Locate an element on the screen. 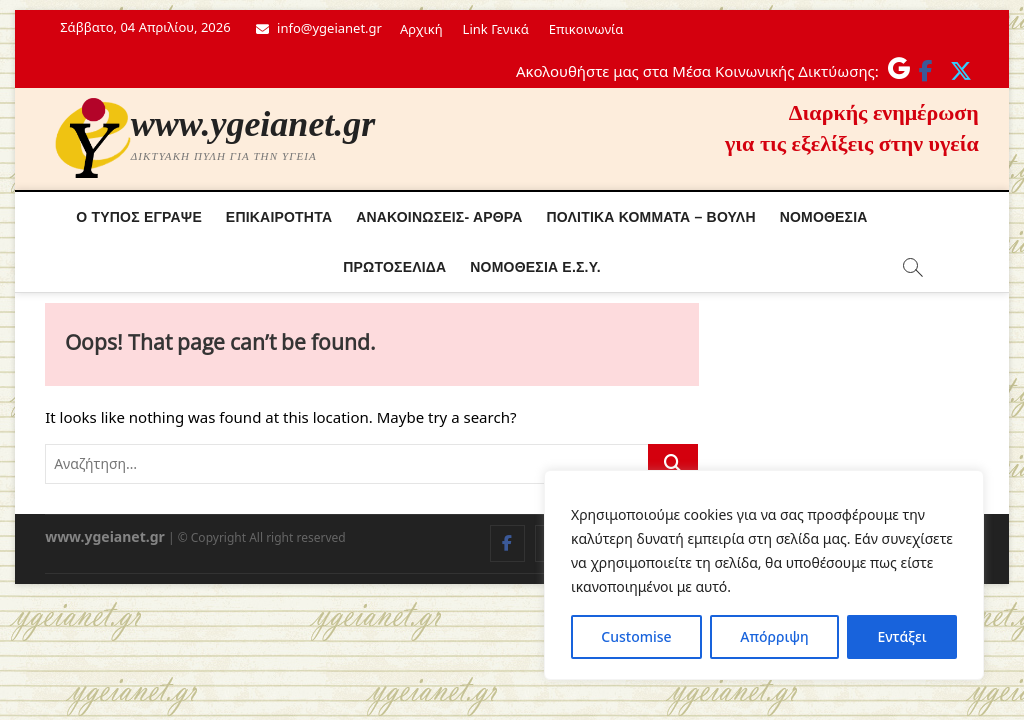  Νομοθεσία is located at coordinates (824, 217).